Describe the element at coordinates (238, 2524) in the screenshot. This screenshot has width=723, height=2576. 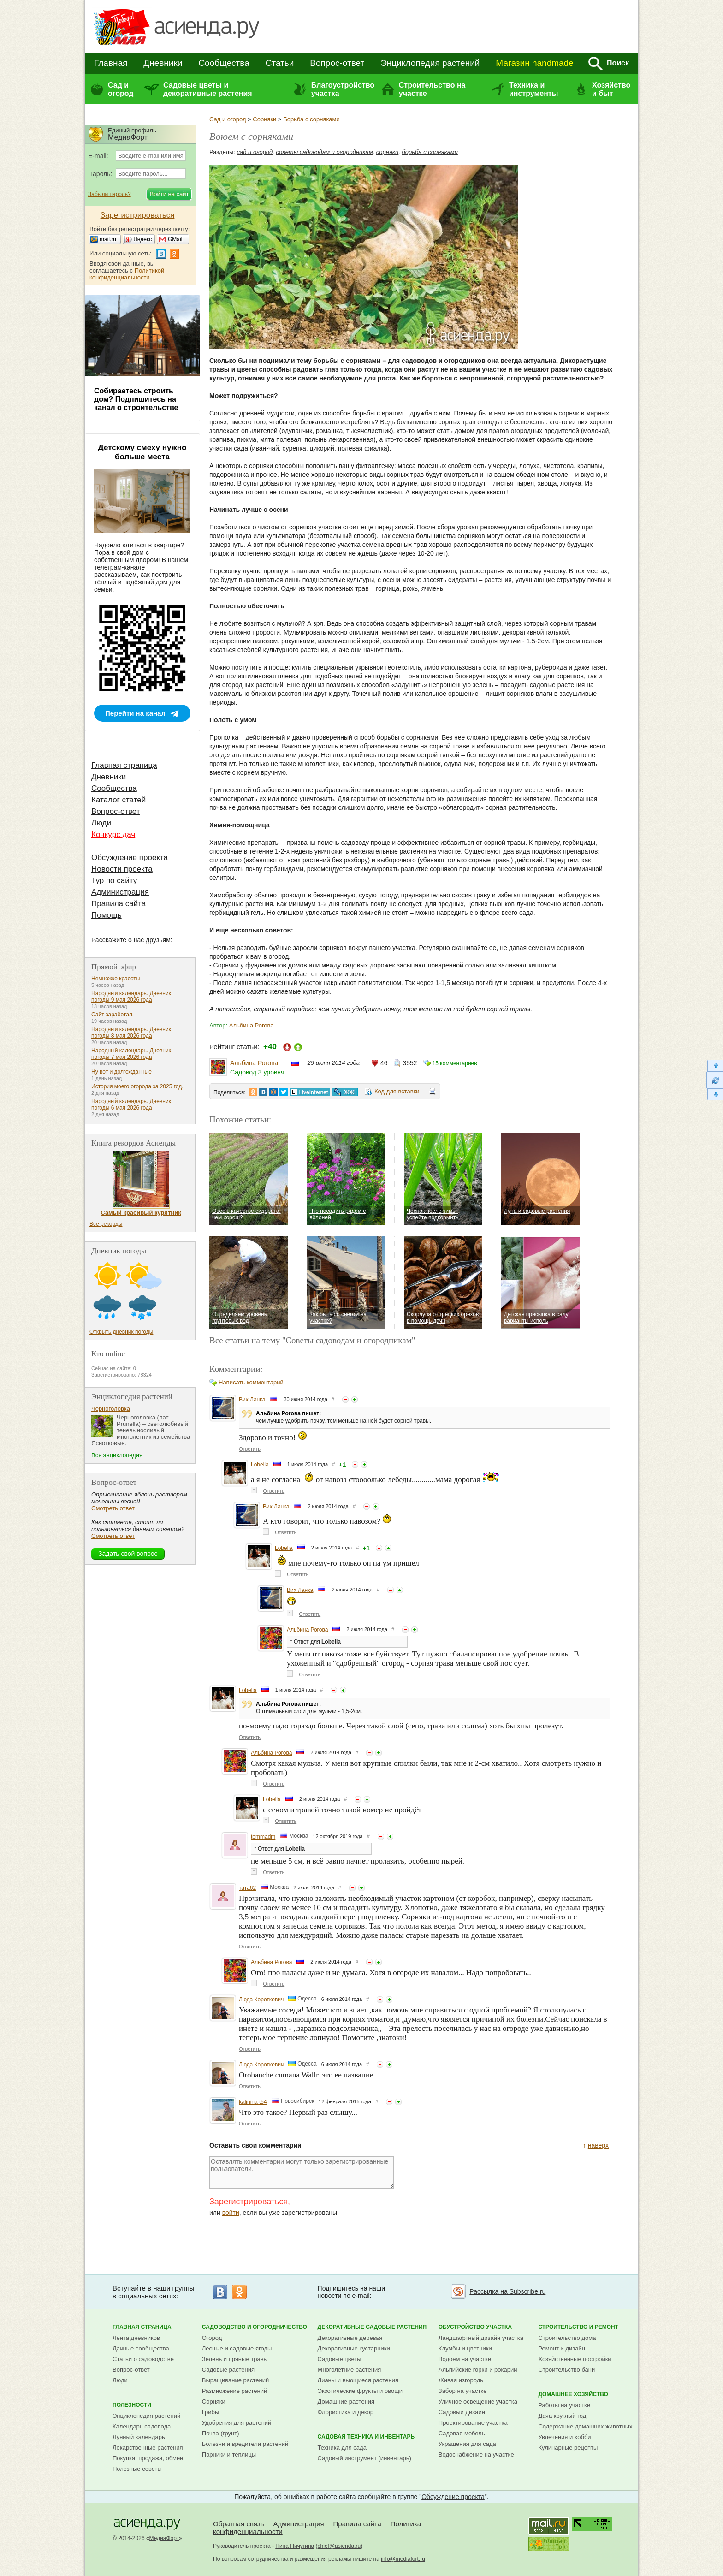
I see `Обратная связь` at that location.